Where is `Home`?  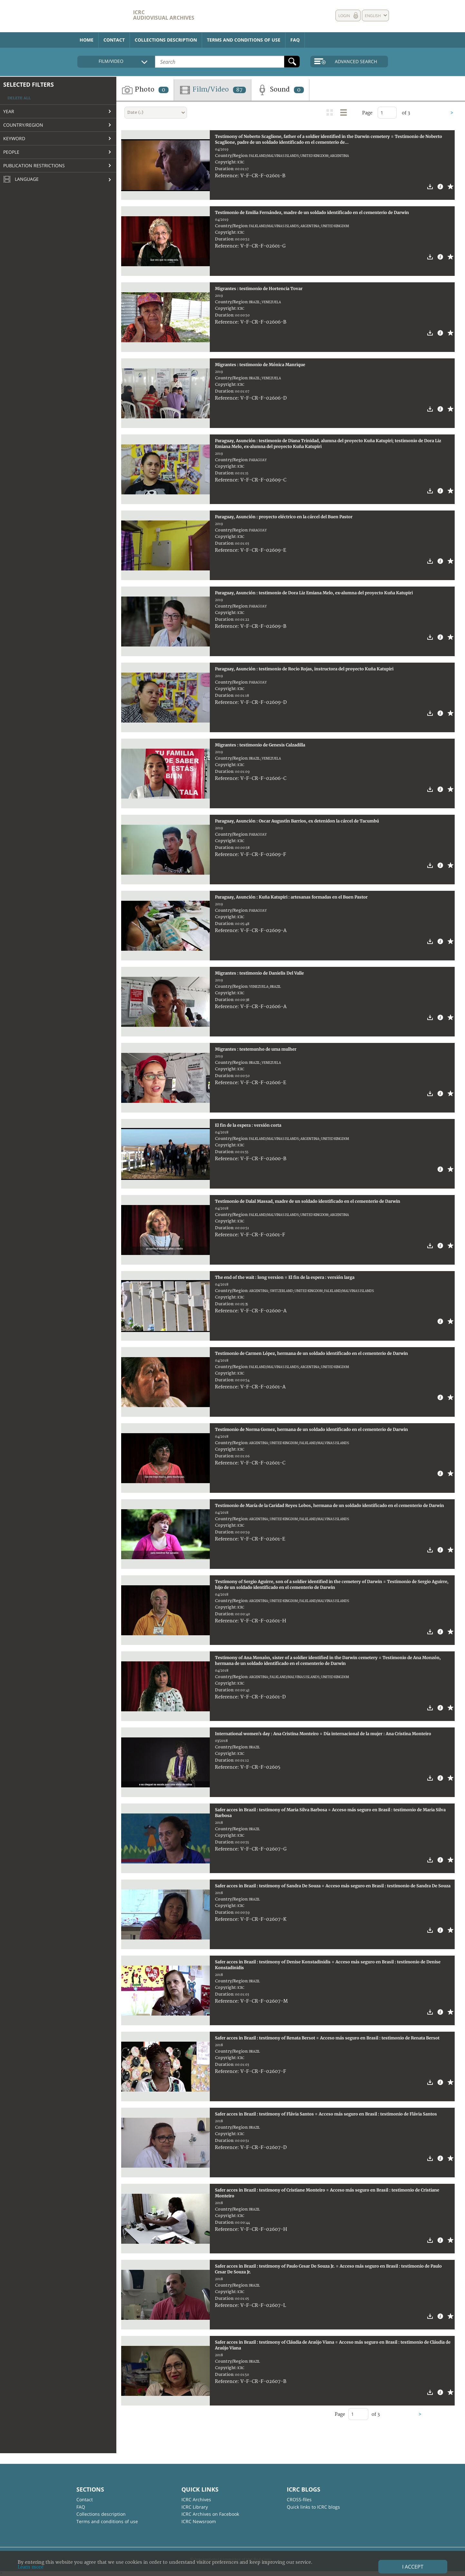
Home is located at coordinates (86, 40).